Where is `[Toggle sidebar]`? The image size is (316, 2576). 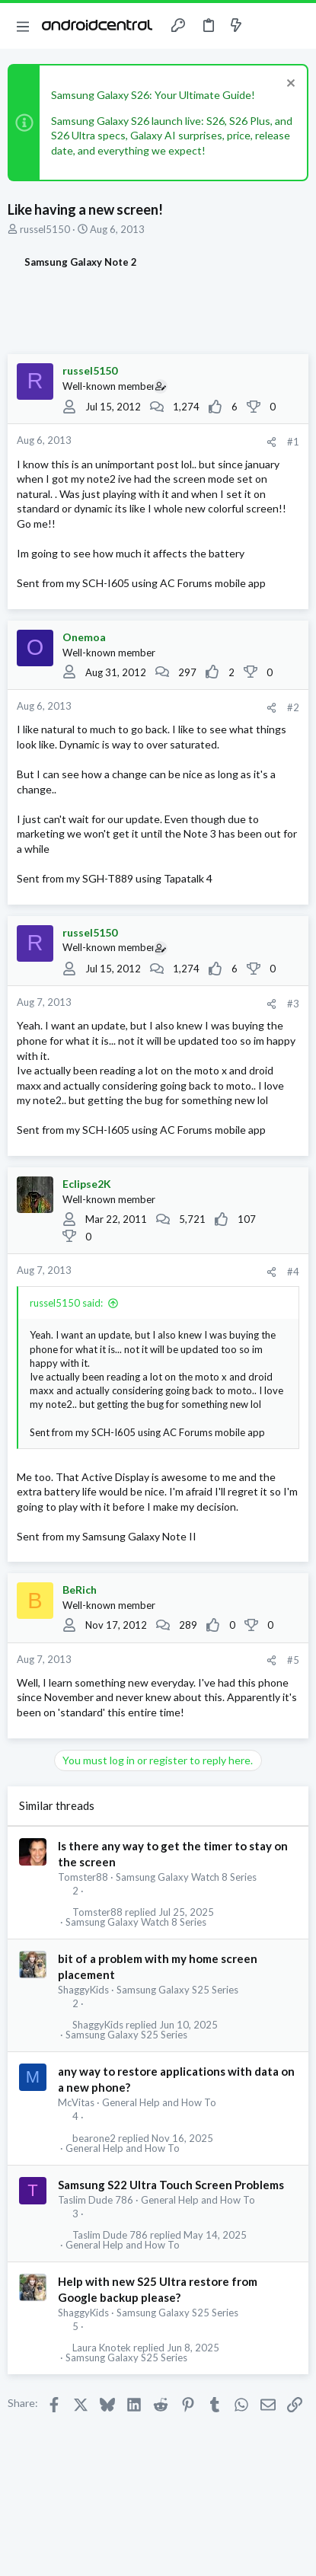 [Toggle sidebar] is located at coordinates (265, 26).